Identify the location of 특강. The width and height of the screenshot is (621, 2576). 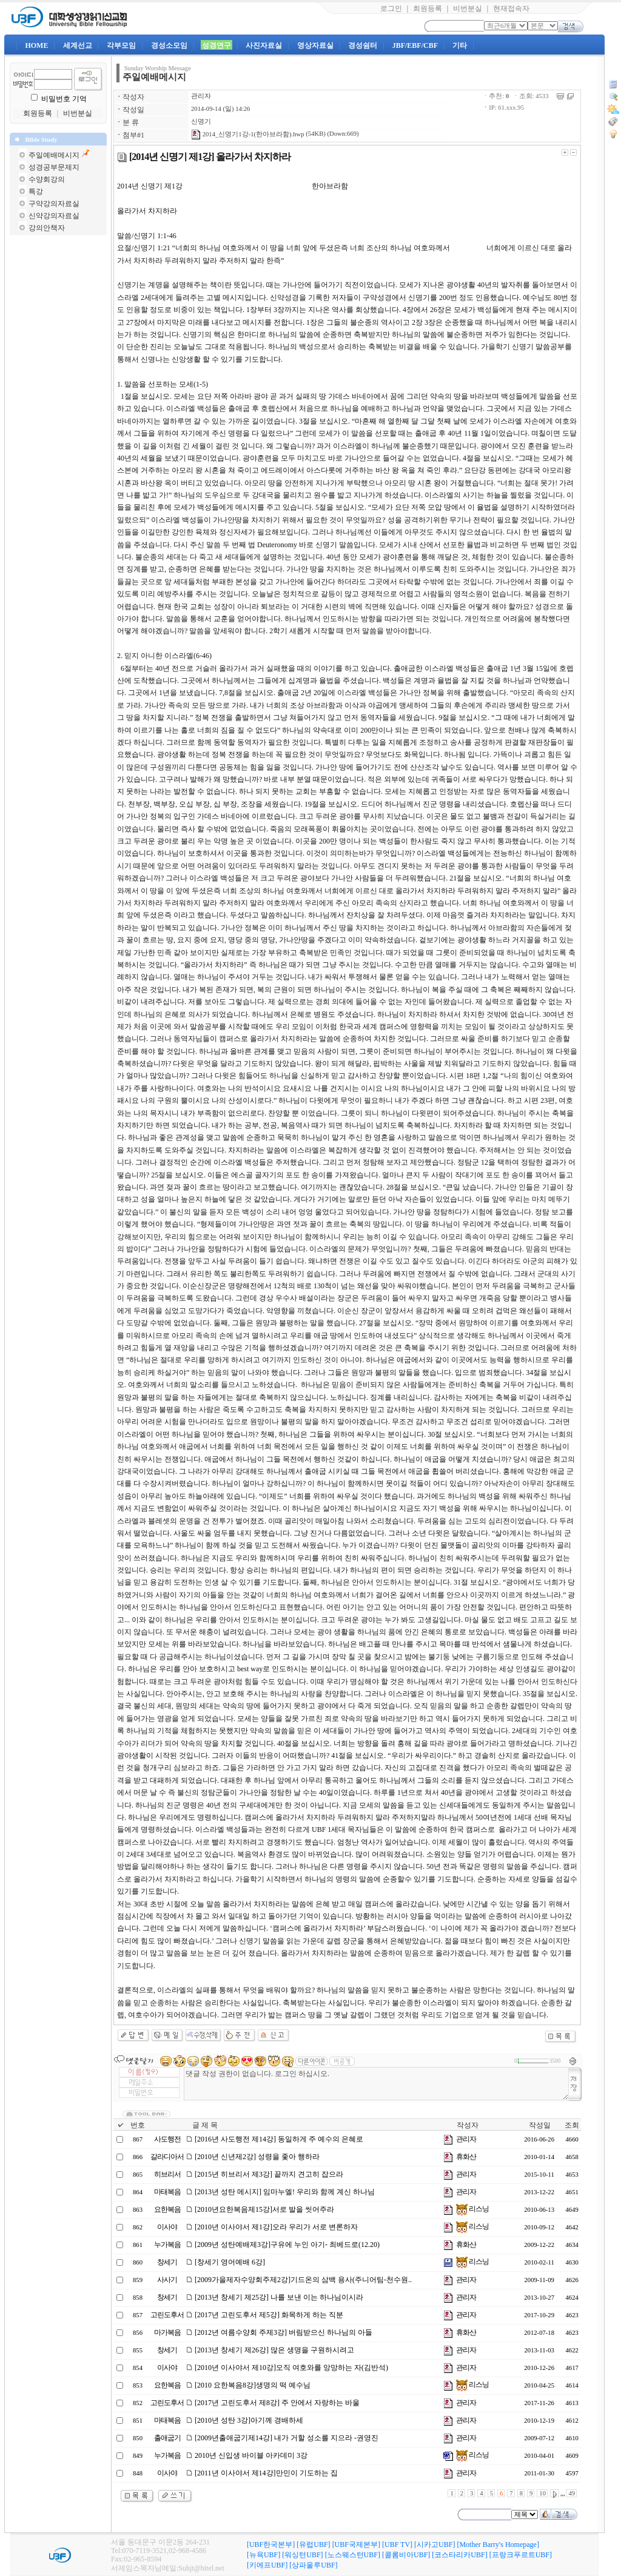
(36, 191).